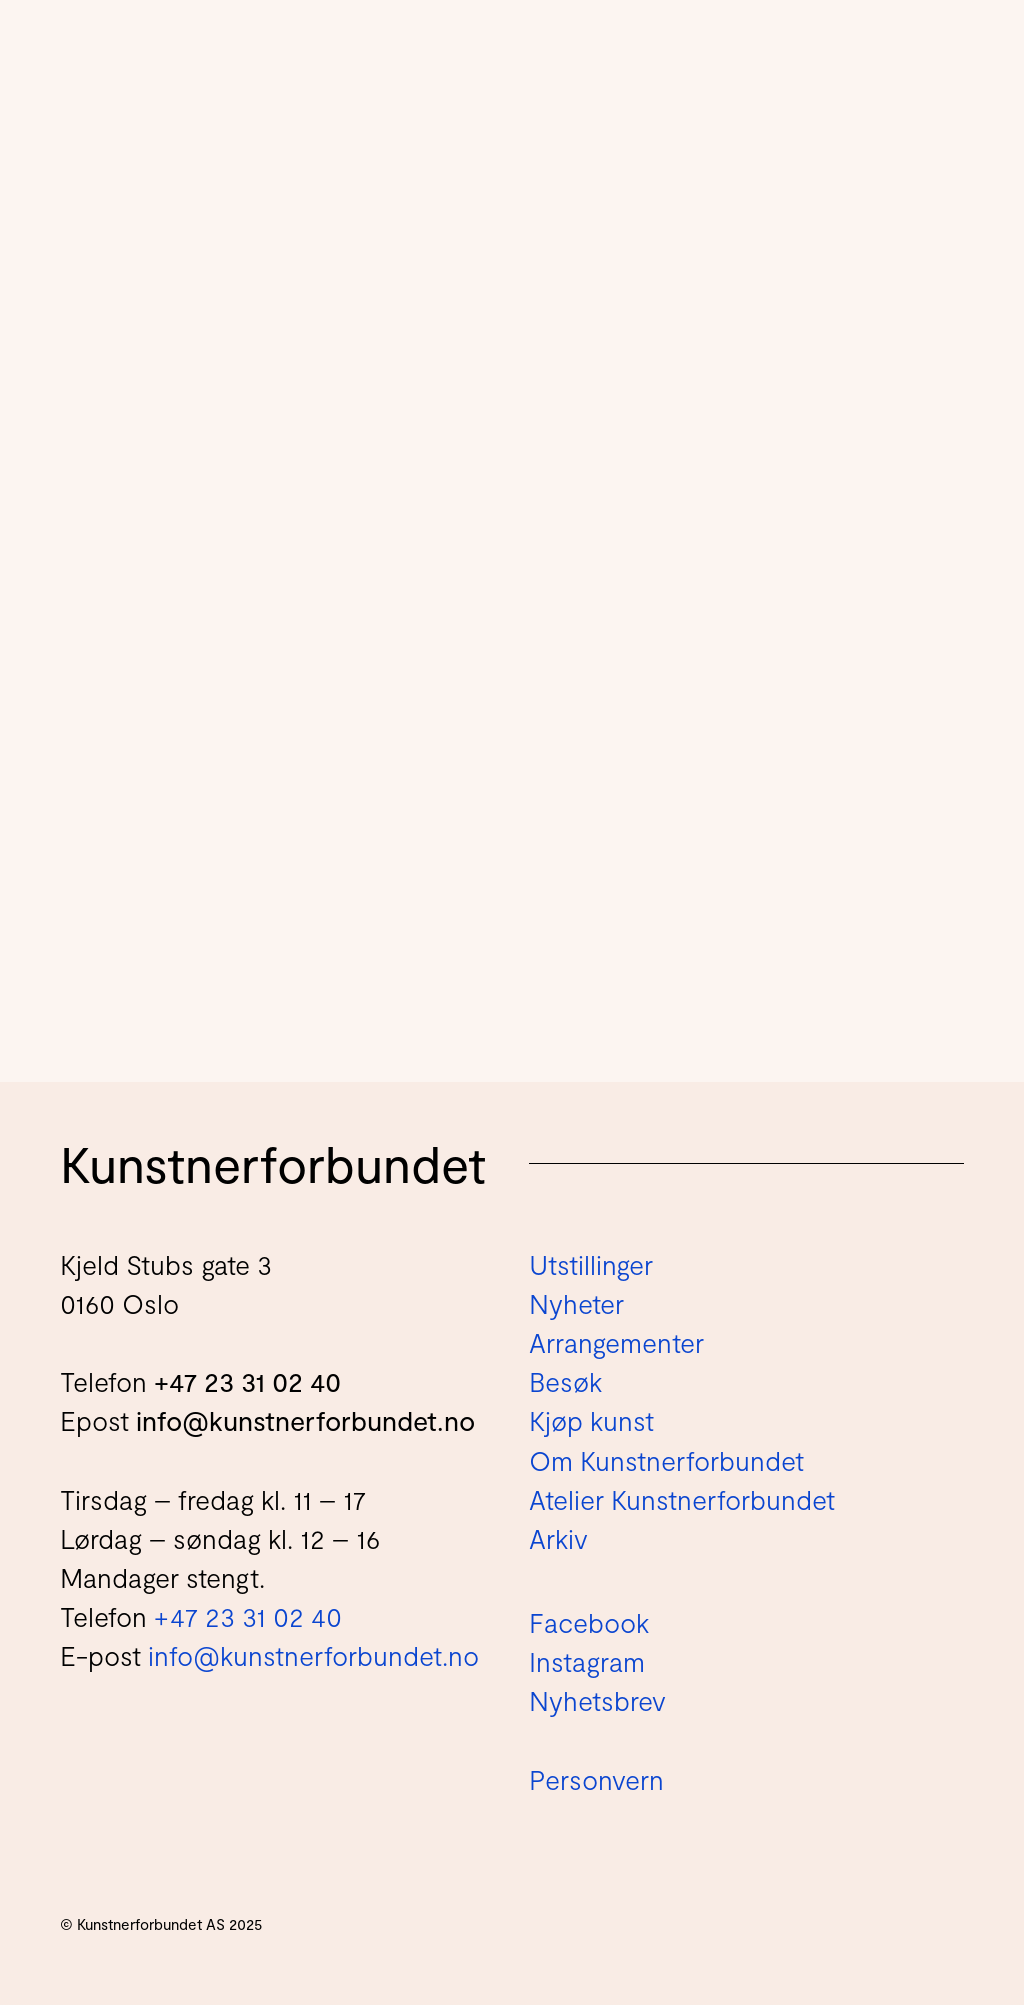 Image resolution: width=1024 pixels, height=2005 pixels. What do you see at coordinates (247, 1381) in the screenshot?
I see `+47 23 31 02 40` at bounding box center [247, 1381].